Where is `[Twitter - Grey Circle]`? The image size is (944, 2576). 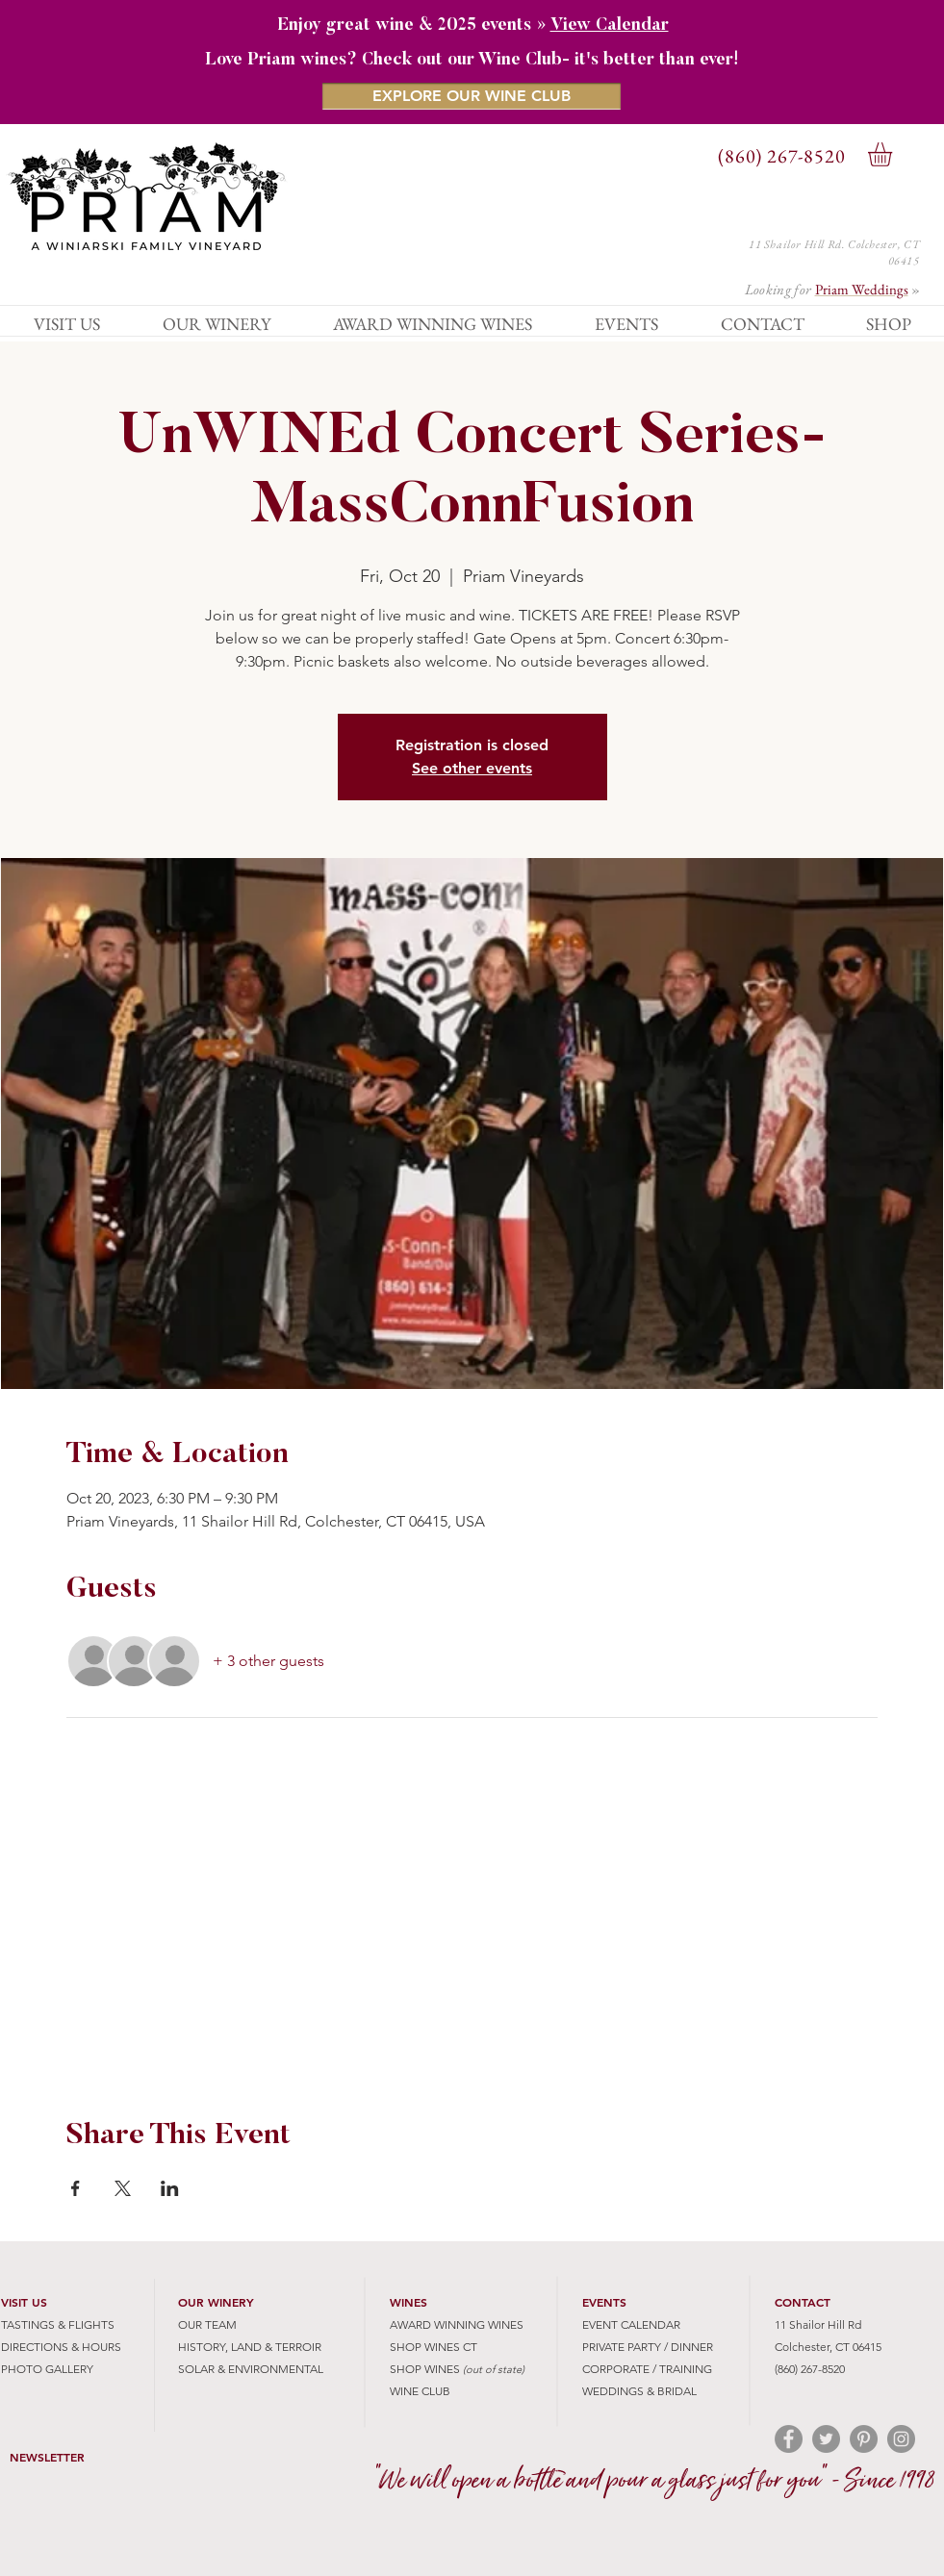 [Twitter - Grey Circle] is located at coordinates (826, 2439).